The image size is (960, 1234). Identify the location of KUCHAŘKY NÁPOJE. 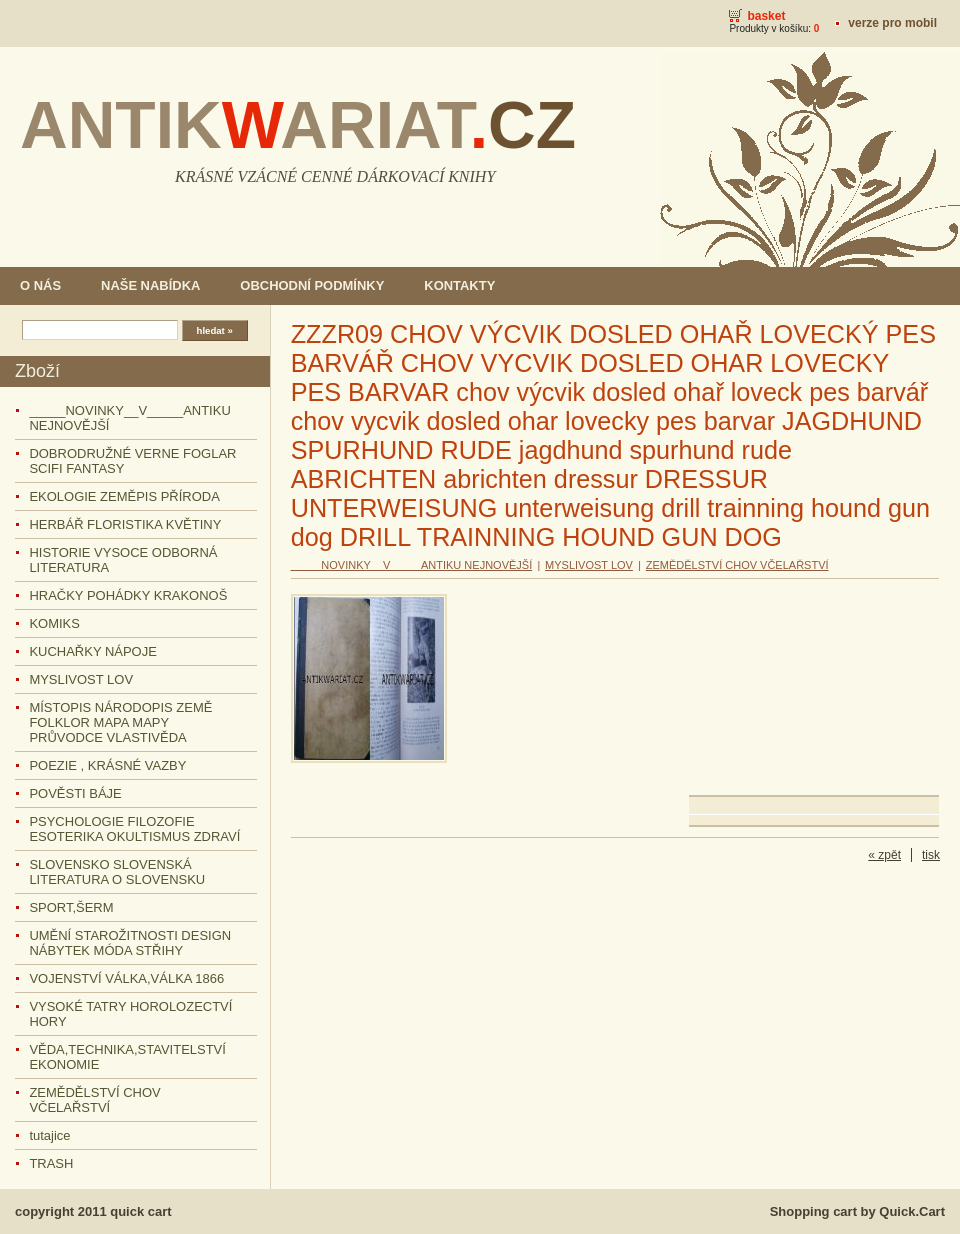
(92, 651).